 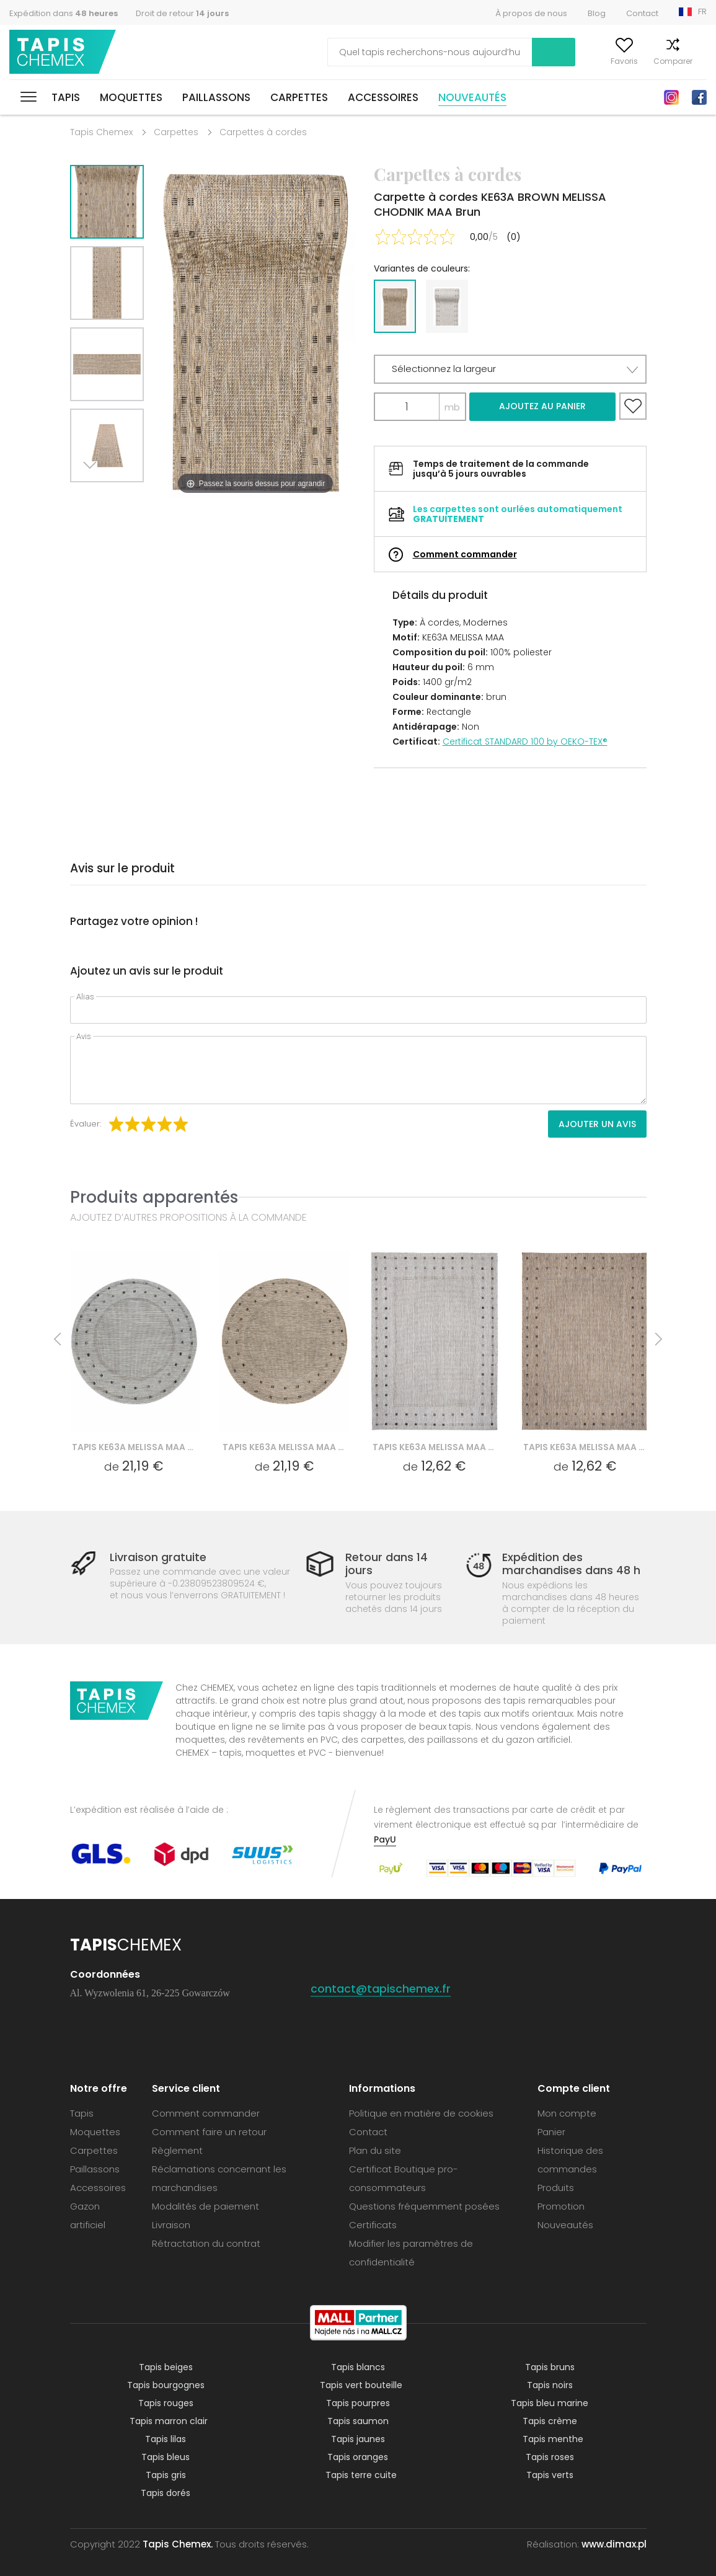 What do you see at coordinates (381, 1988) in the screenshot?
I see `contact@tapischemex.fr` at bounding box center [381, 1988].